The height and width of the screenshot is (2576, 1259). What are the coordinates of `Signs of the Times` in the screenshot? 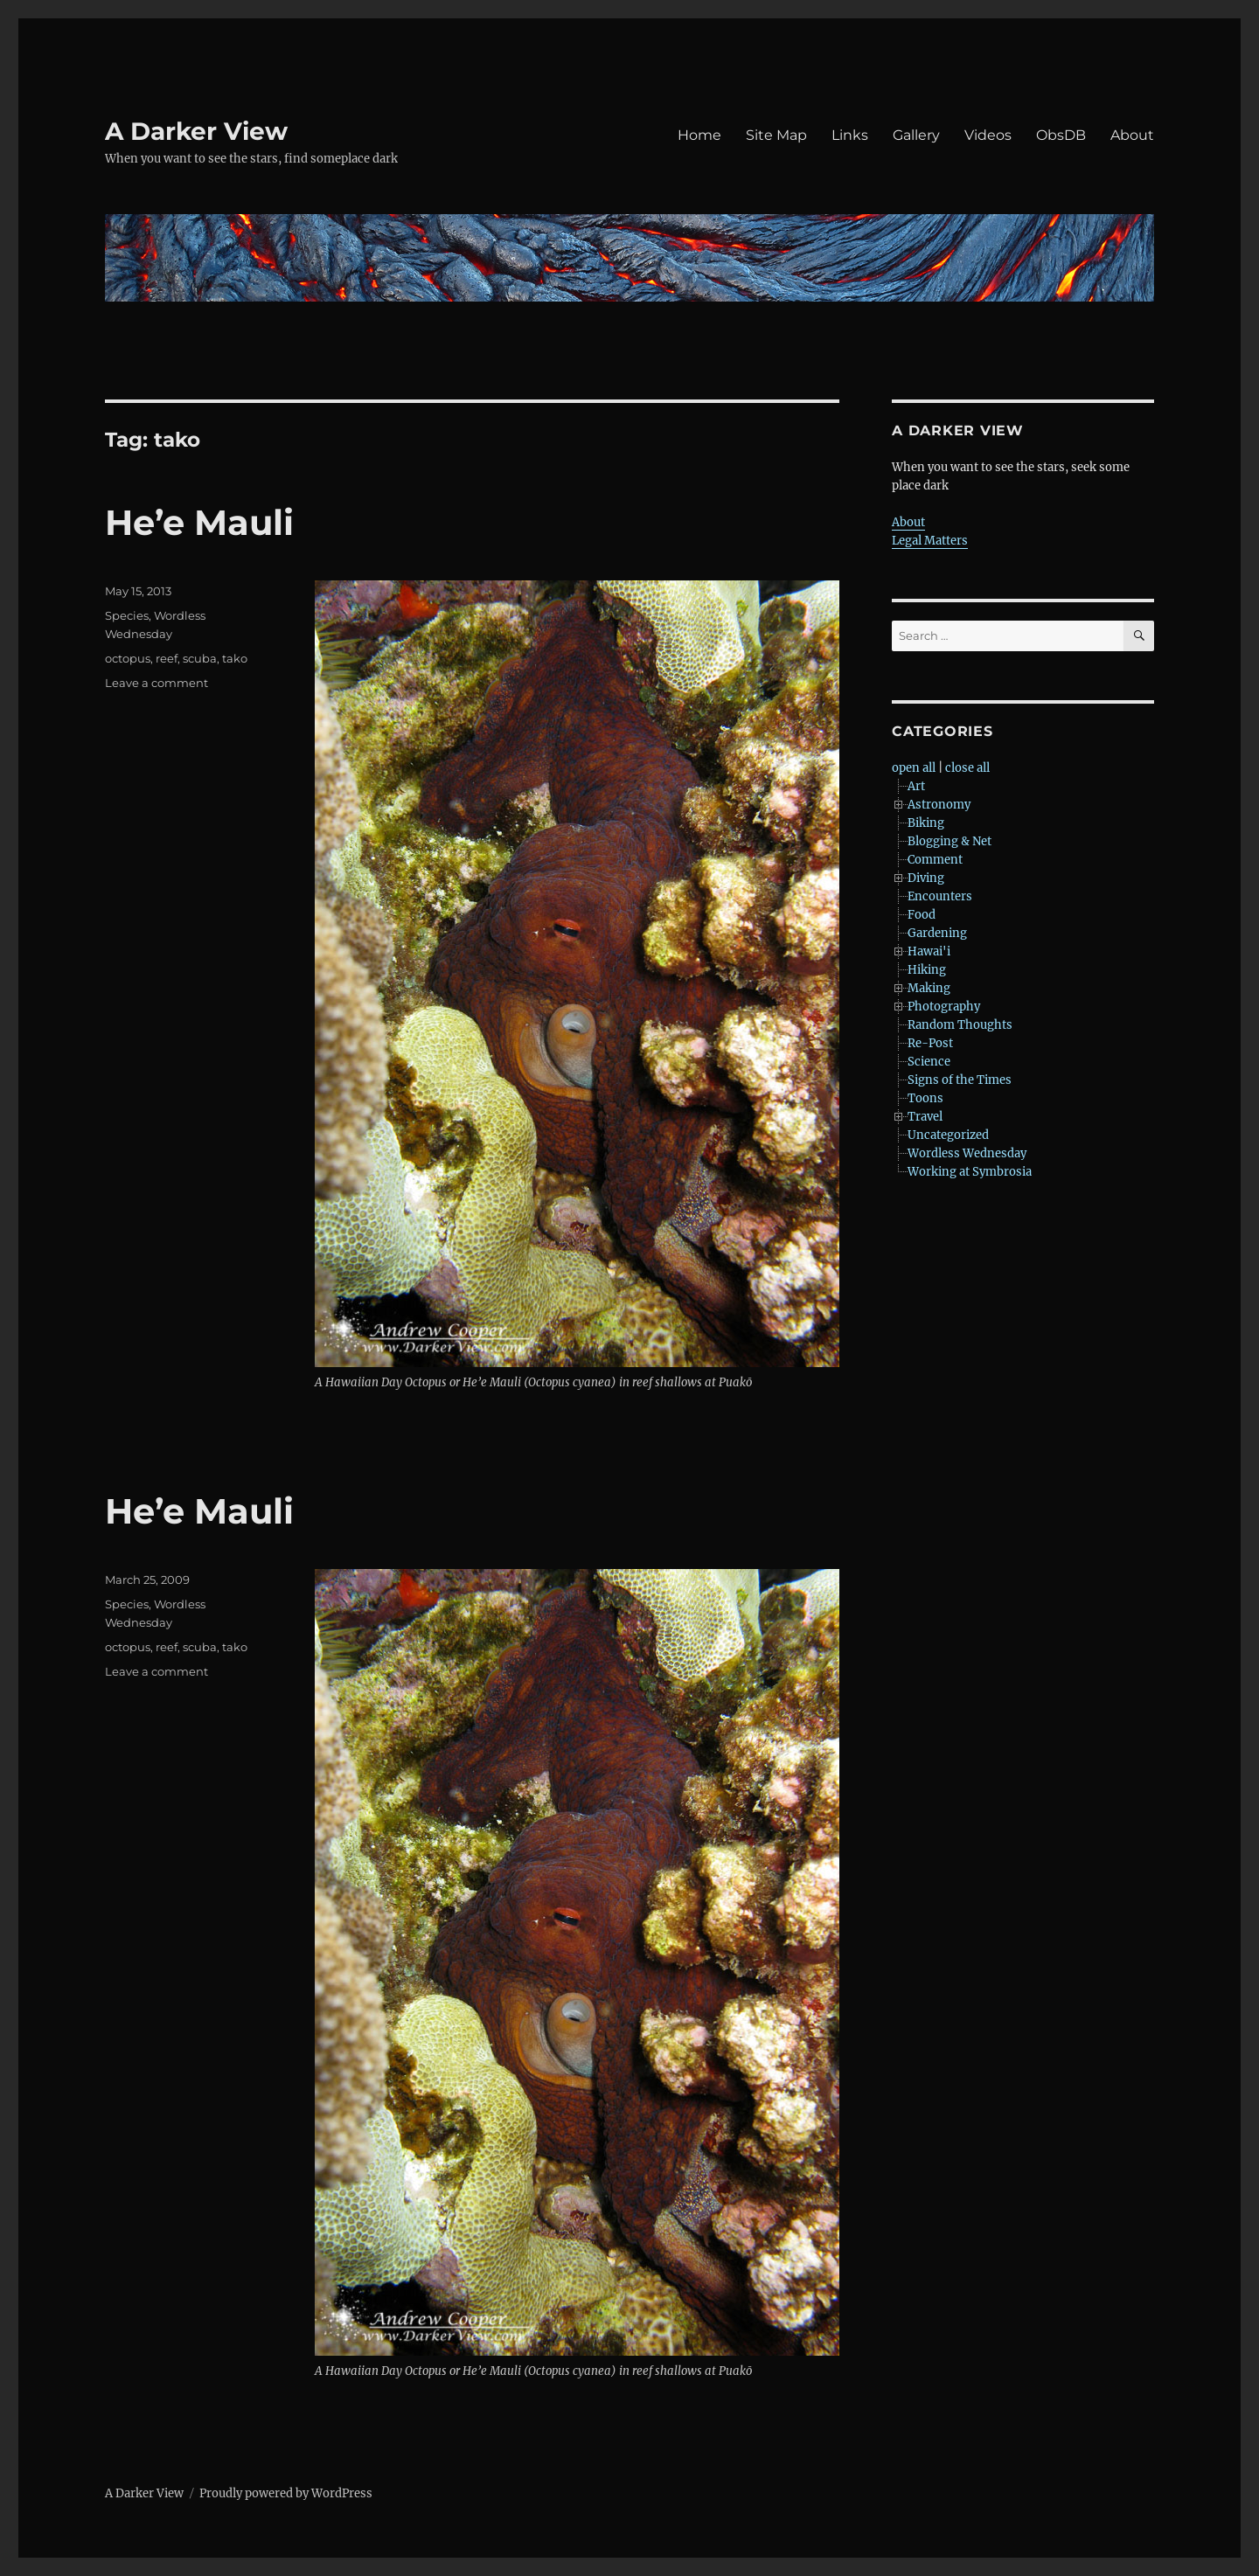 It's located at (960, 1080).